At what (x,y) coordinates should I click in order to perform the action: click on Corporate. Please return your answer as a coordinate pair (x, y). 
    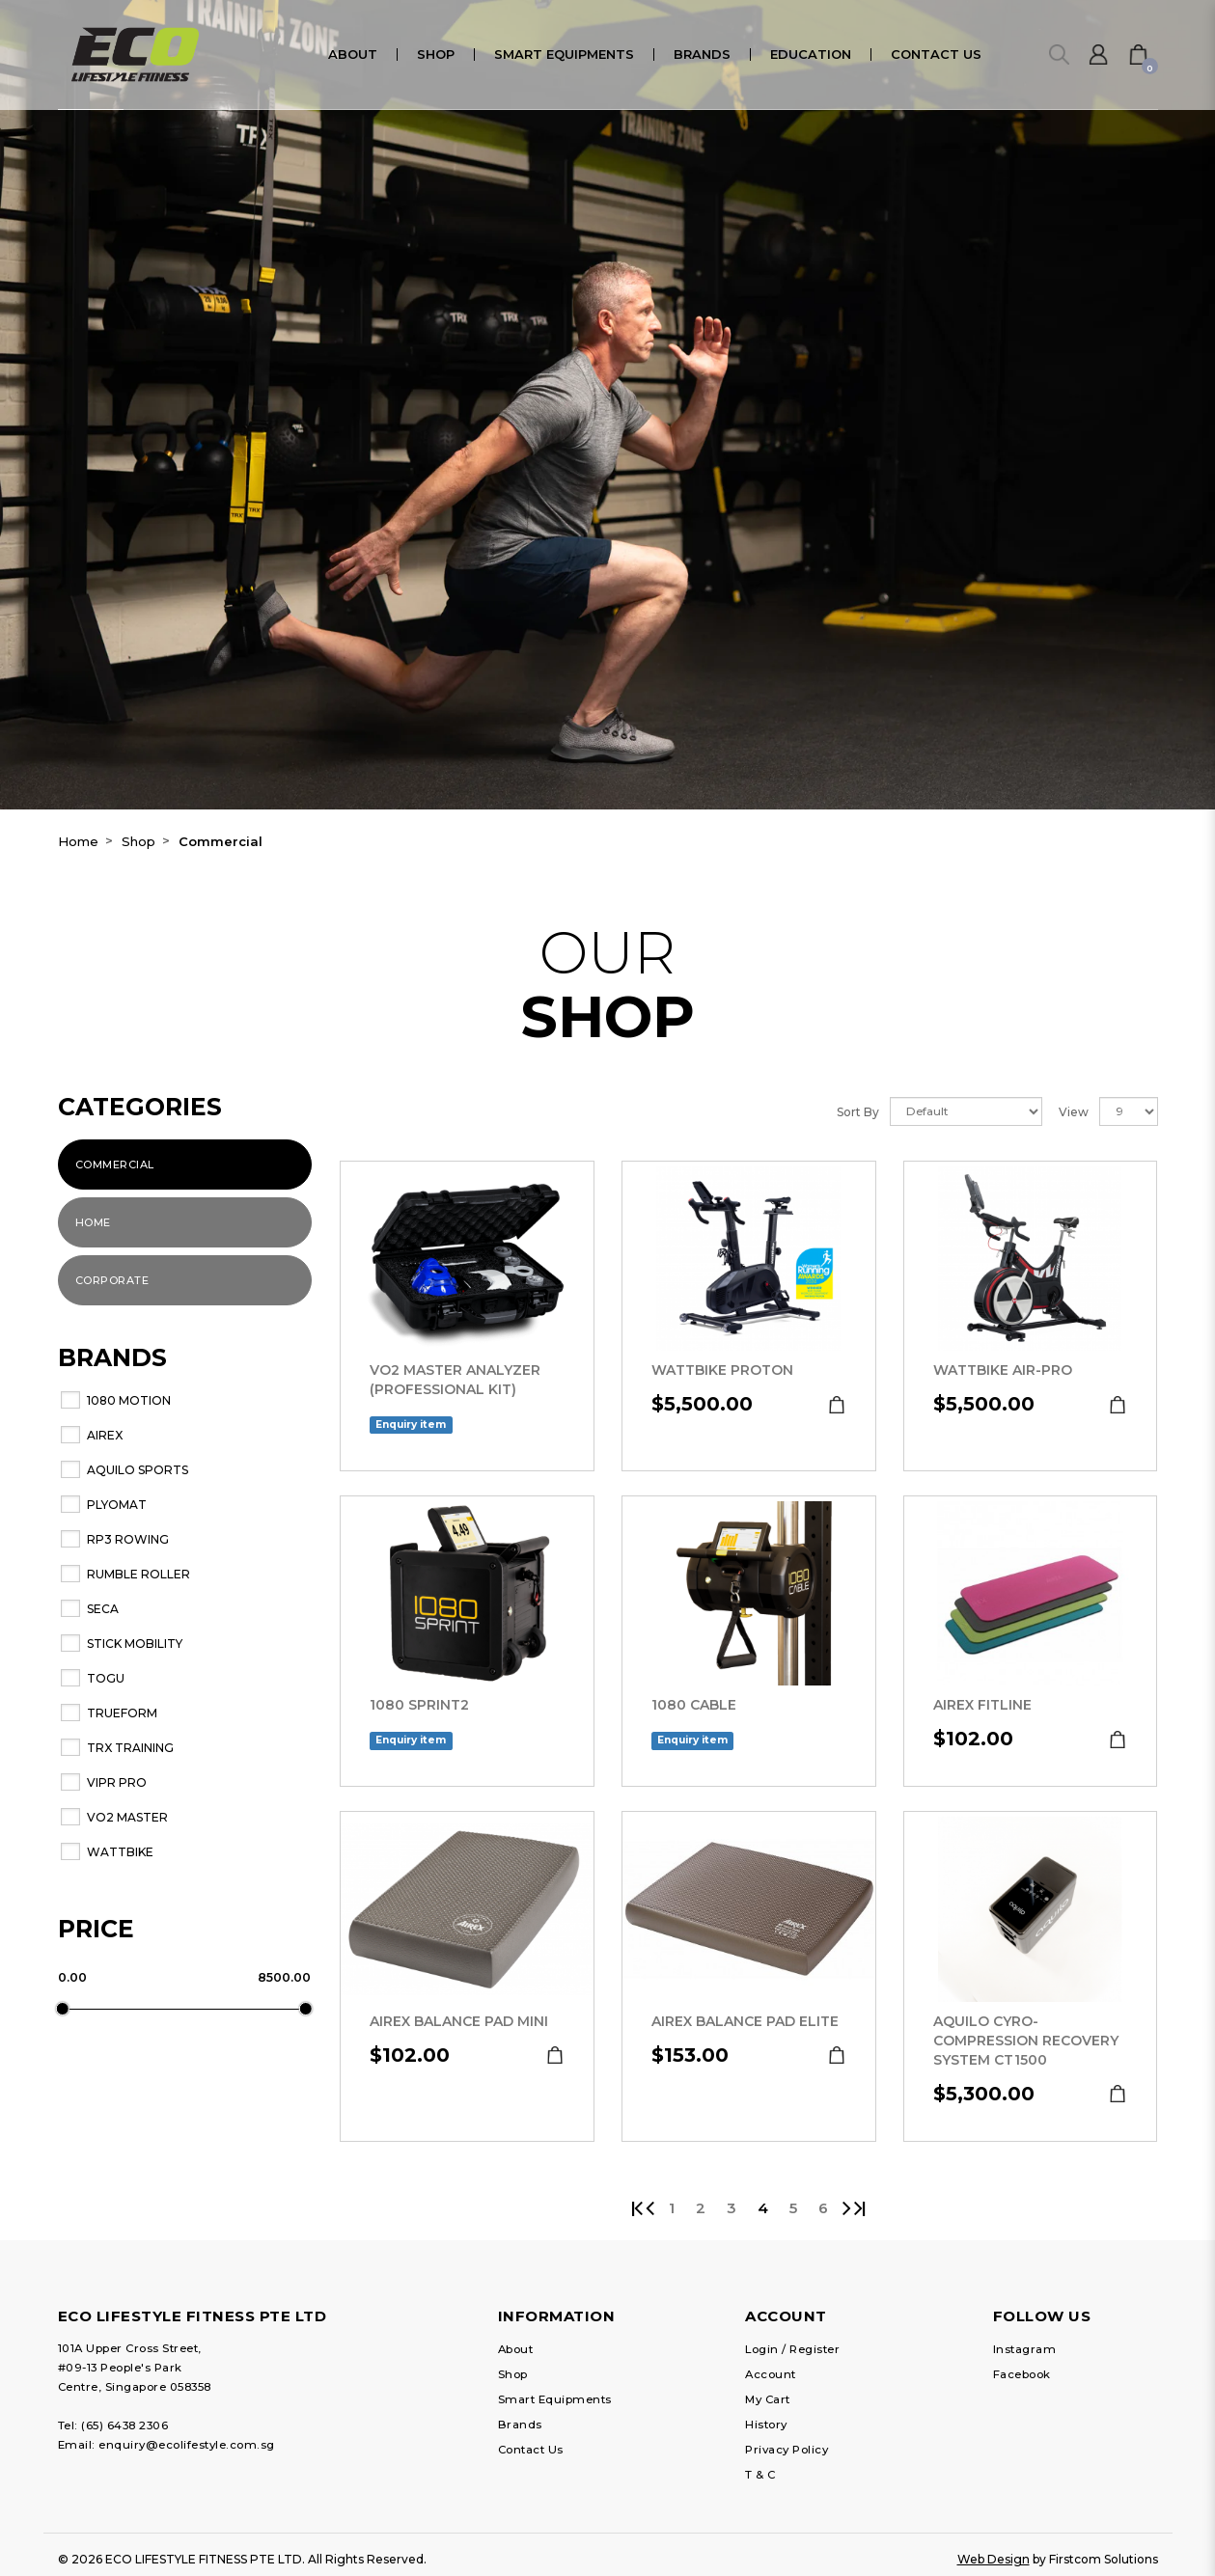
    Looking at the image, I should click on (112, 1280).